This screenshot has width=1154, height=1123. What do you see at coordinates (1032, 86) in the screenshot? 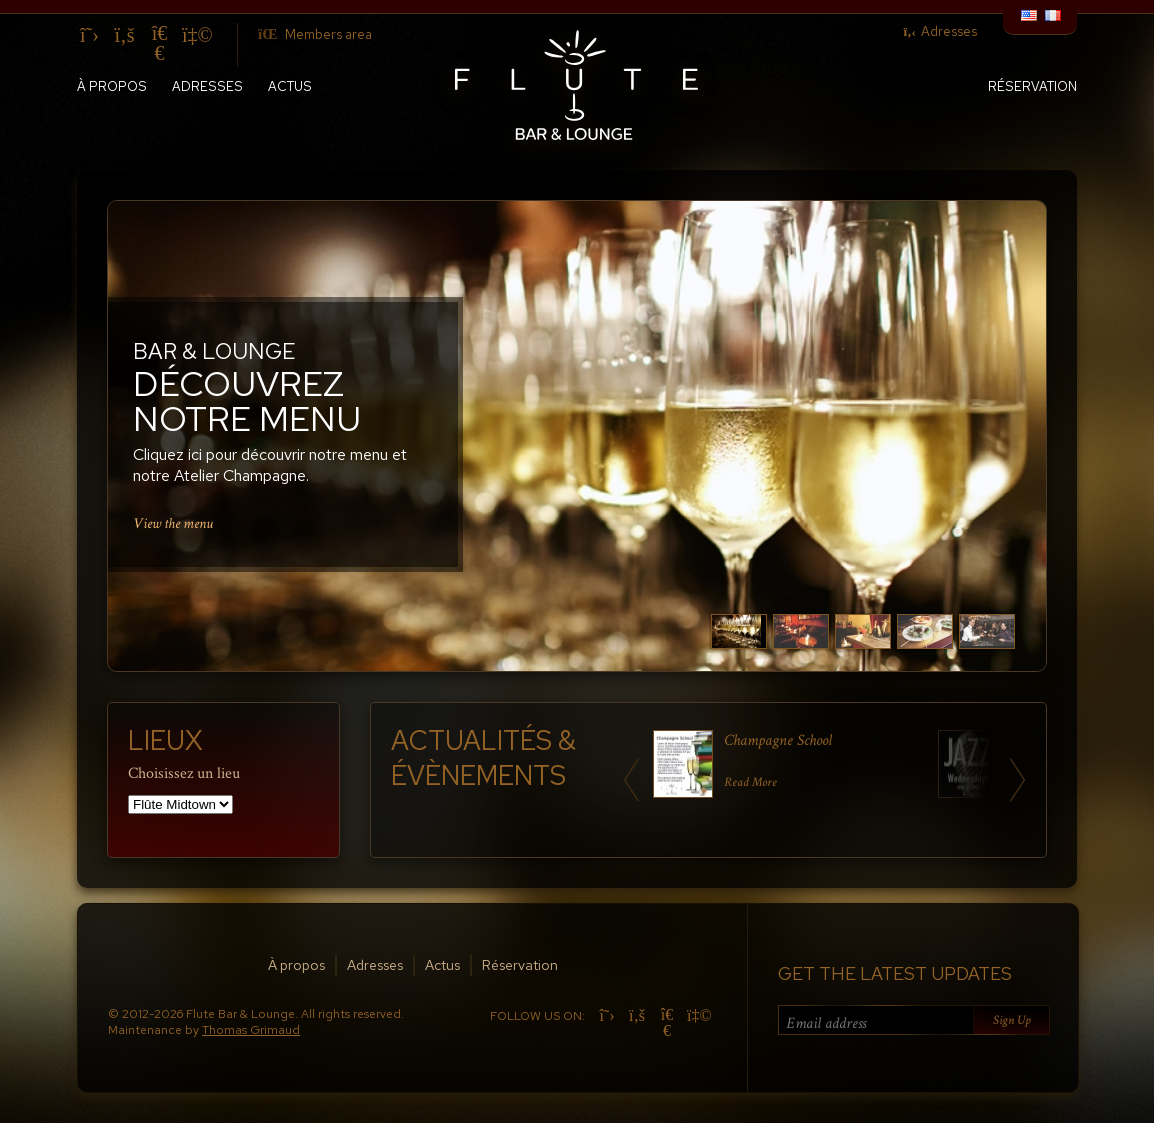
I see `Réservation` at bounding box center [1032, 86].